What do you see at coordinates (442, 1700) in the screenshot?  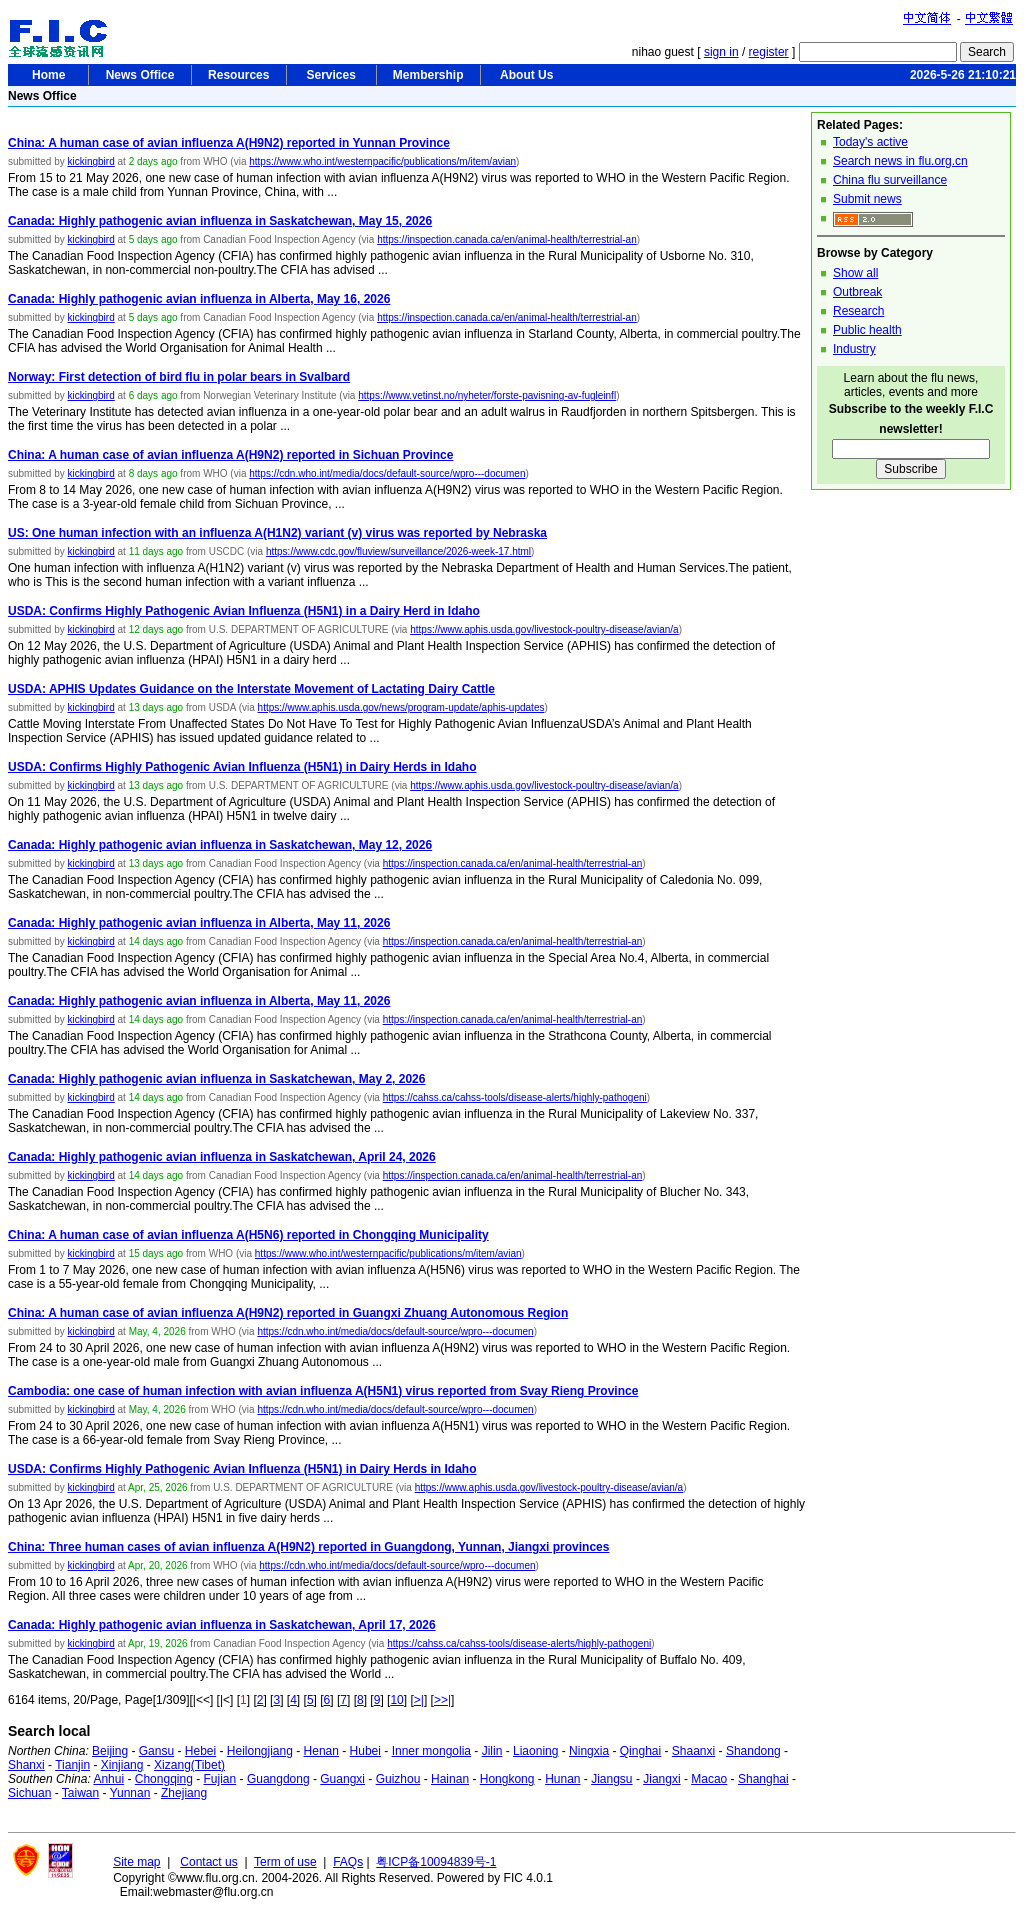 I see `>>|` at bounding box center [442, 1700].